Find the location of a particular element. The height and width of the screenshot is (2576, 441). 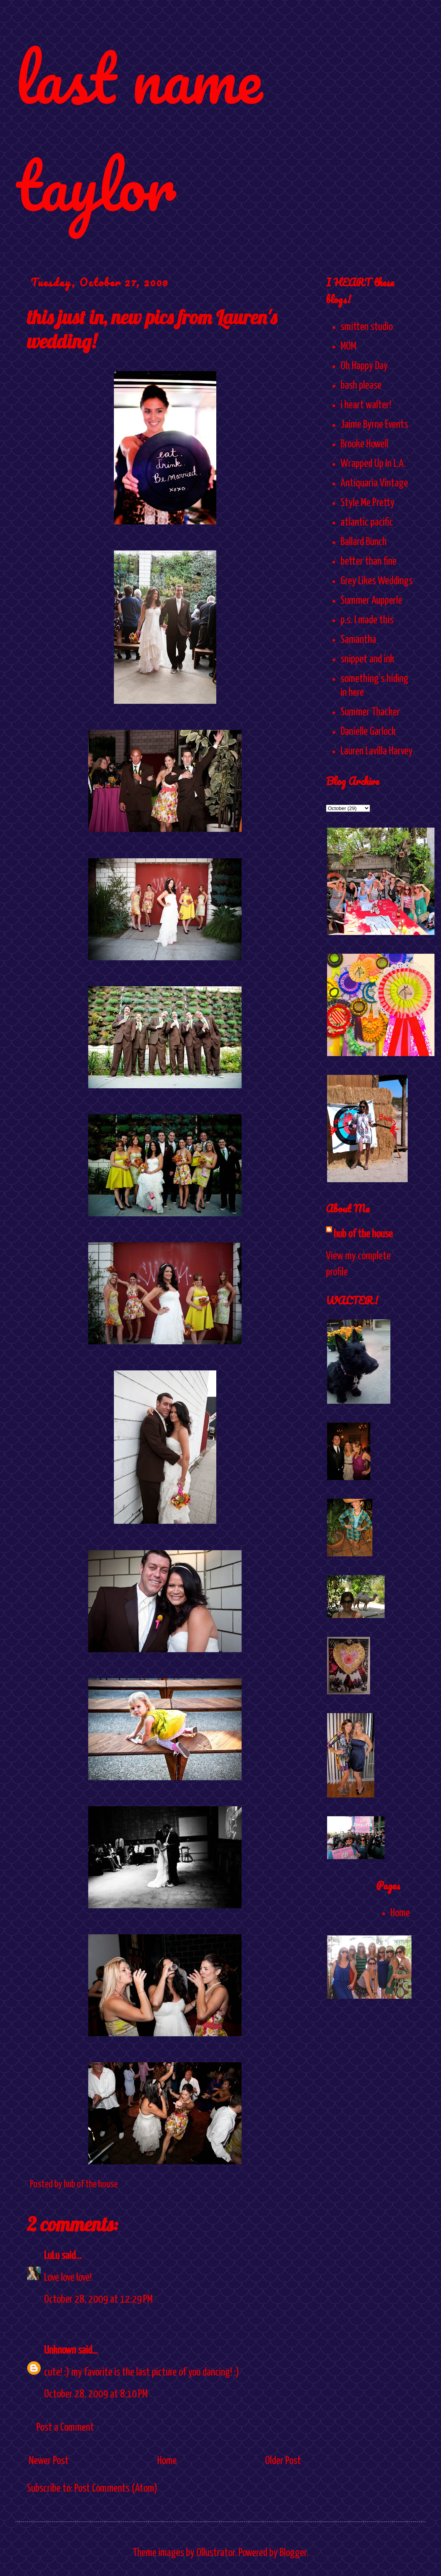

Lauren Lavilla Harvey is located at coordinates (377, 751).